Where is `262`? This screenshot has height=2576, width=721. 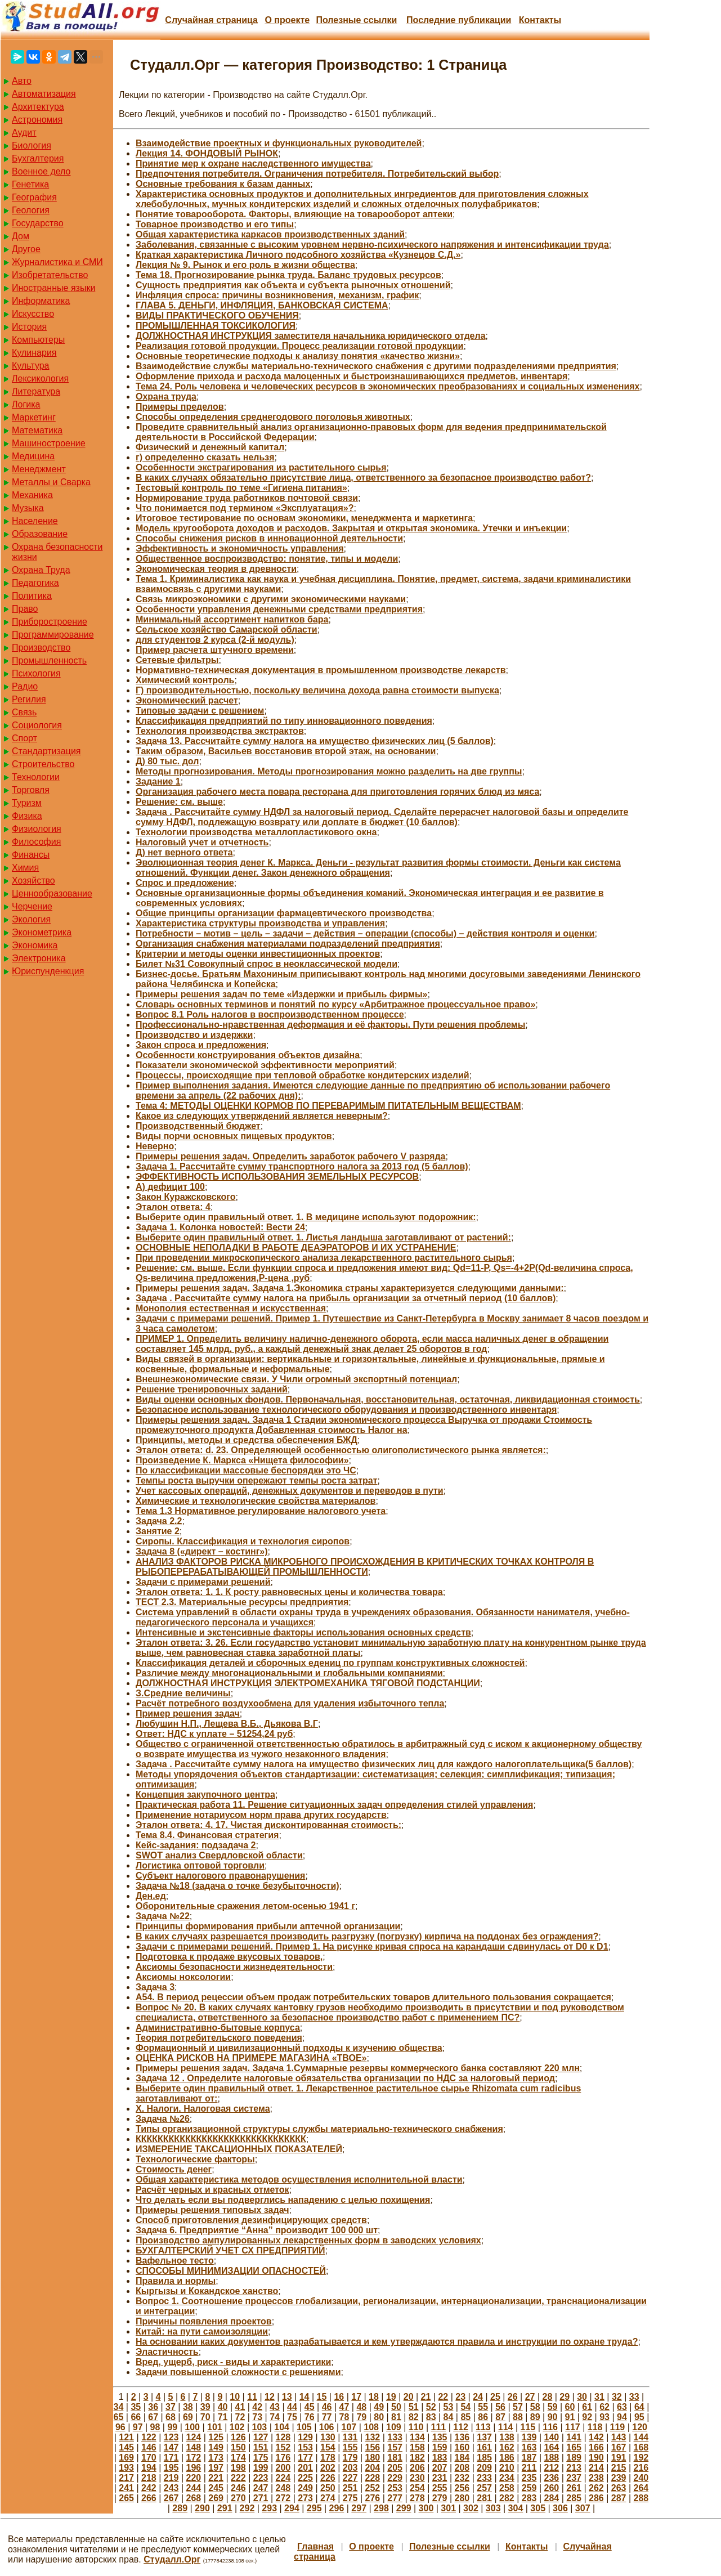
262 is located at coordinates (596, 2488).